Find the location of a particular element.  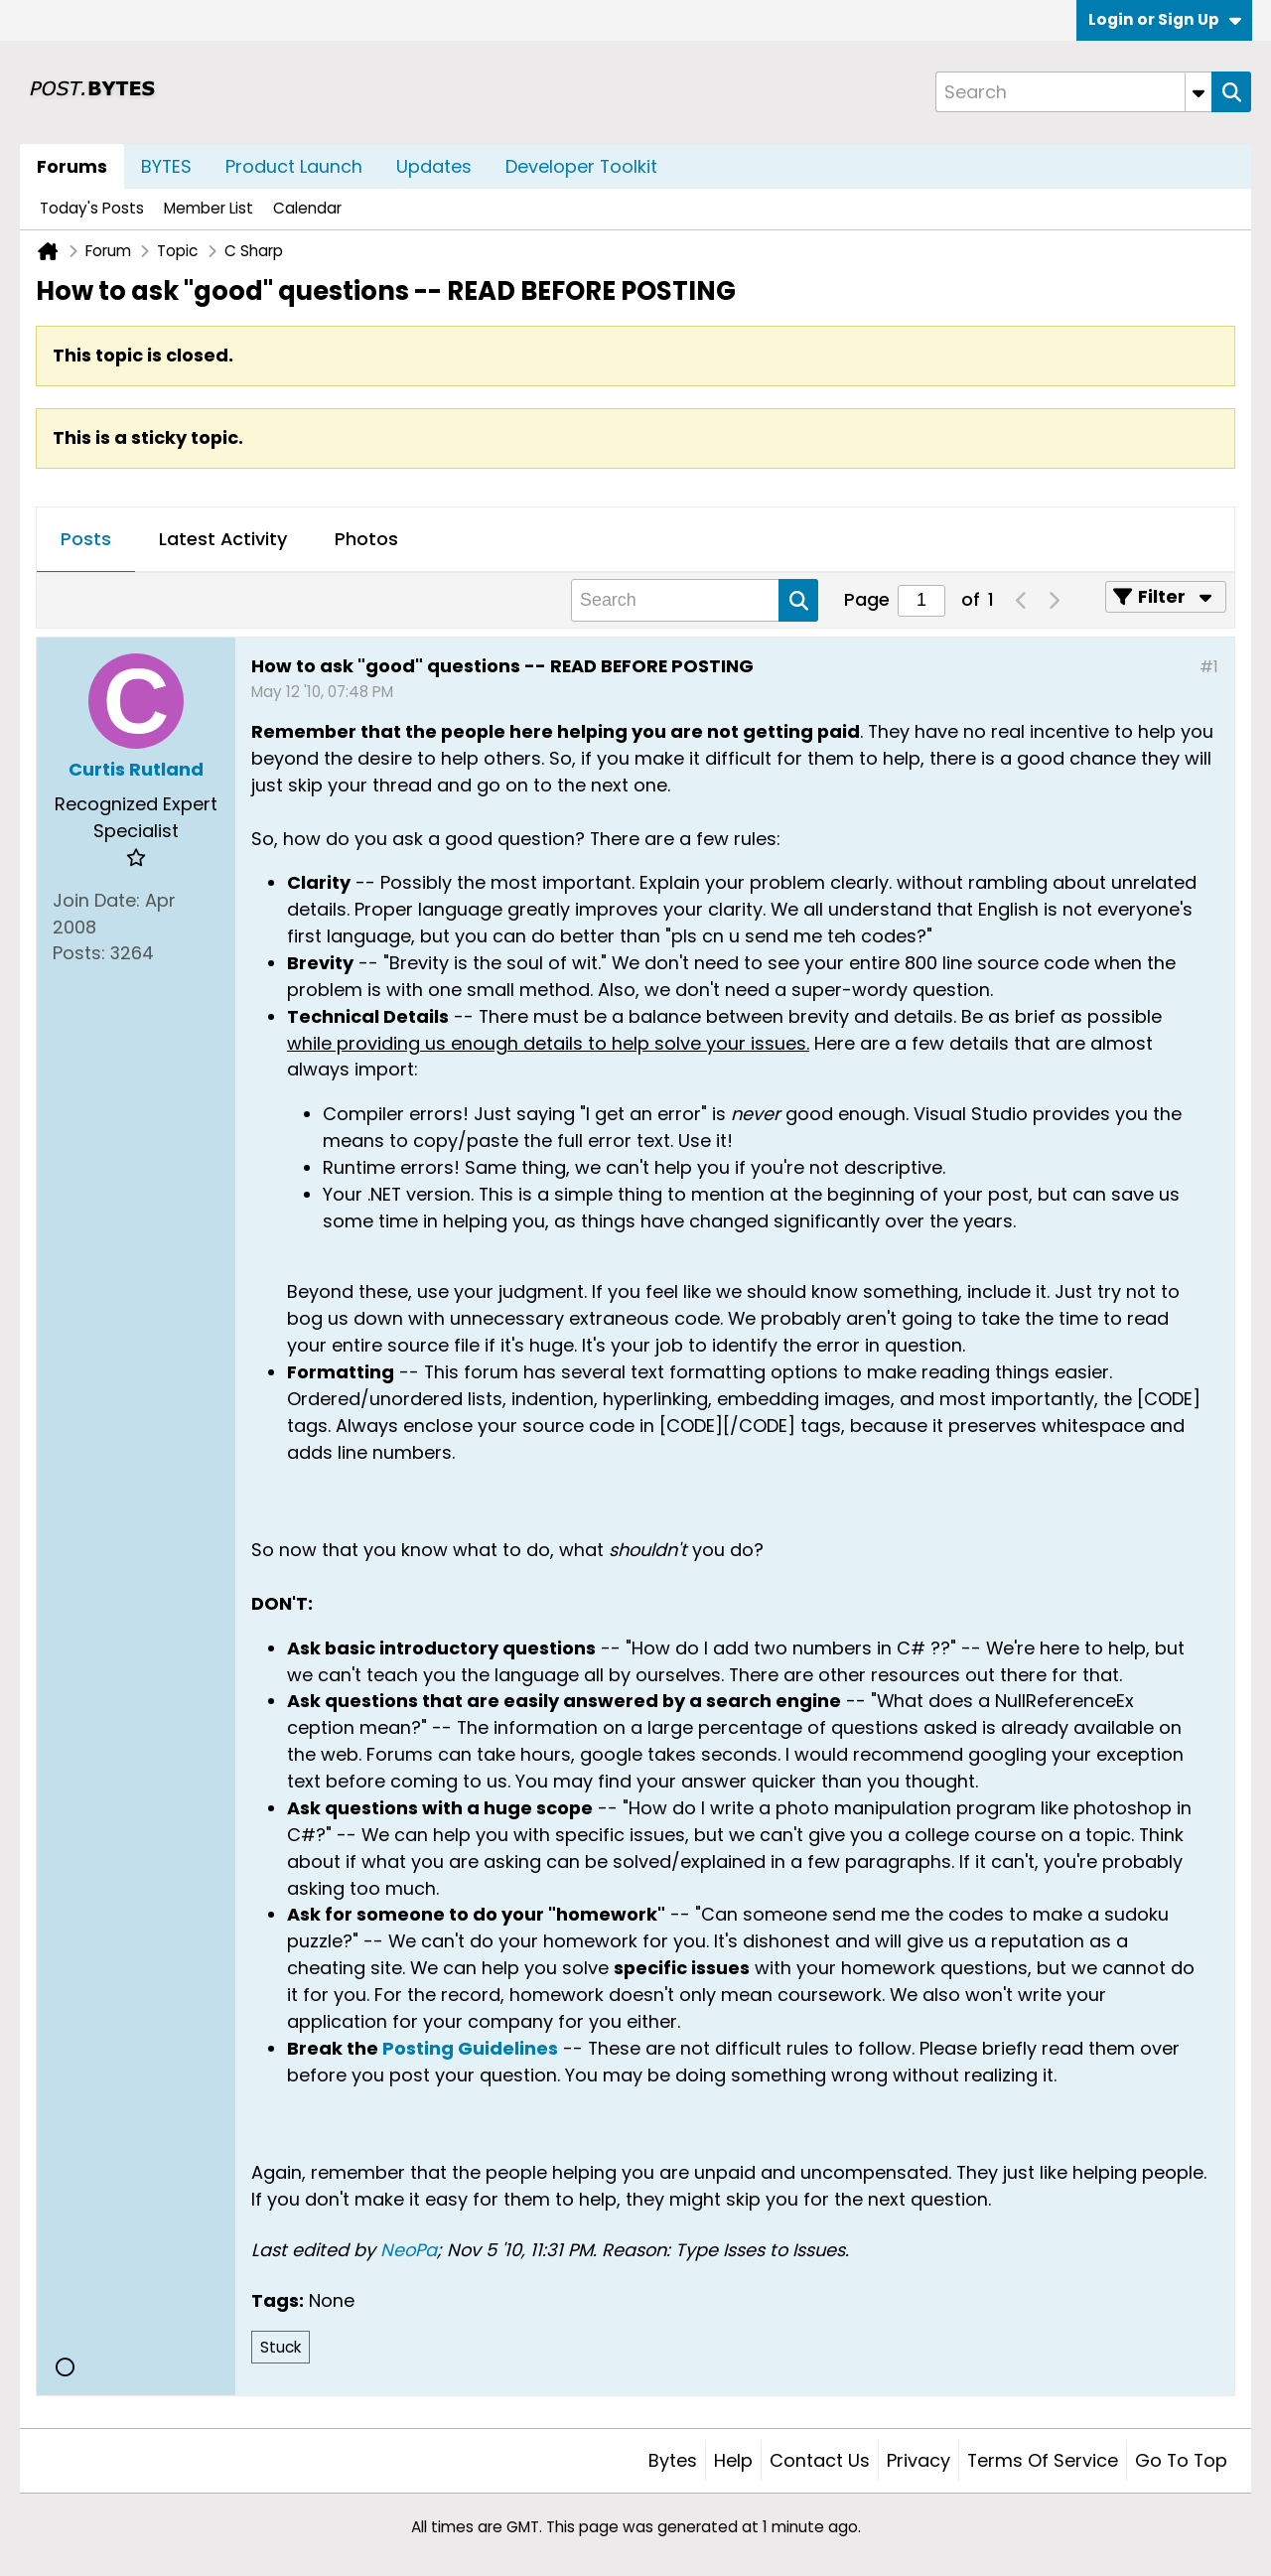

Help is located at coordinates (733, 2460).